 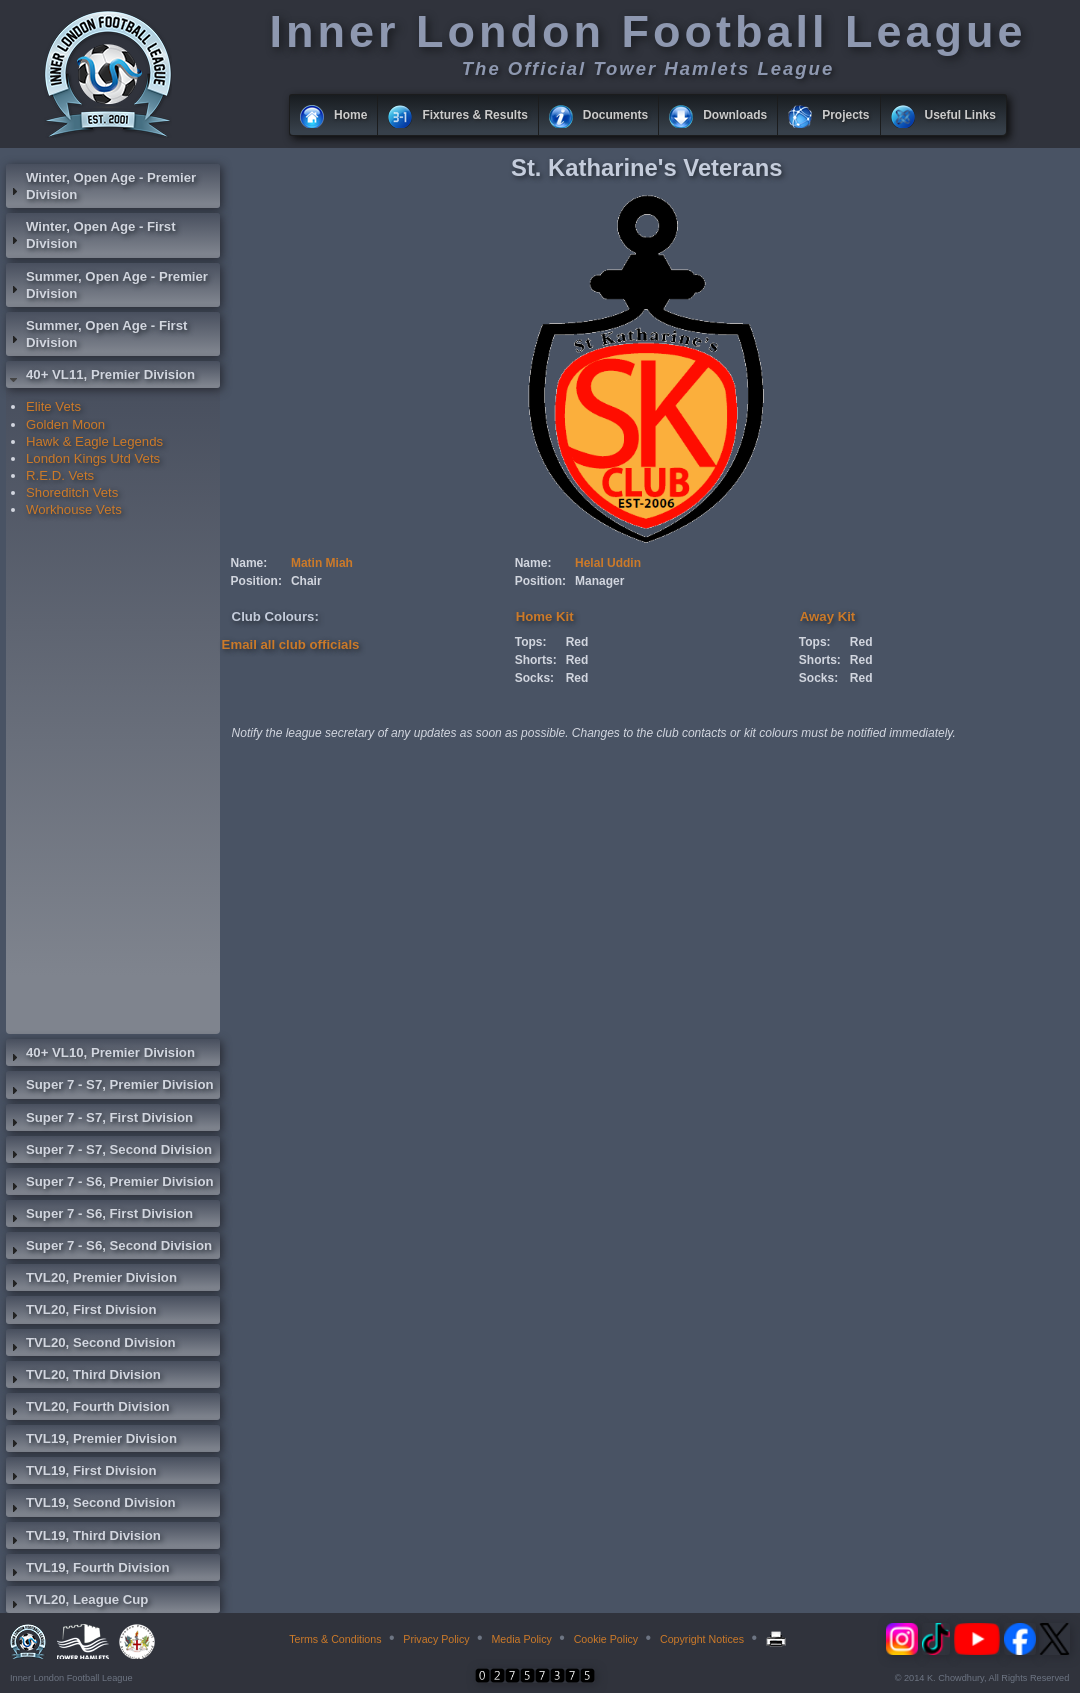 What do you see at coordinates (88, 1409) in the screenshot?
I see `TVL20, Fourth Division [tab]` at bounding box center [88, 1409].